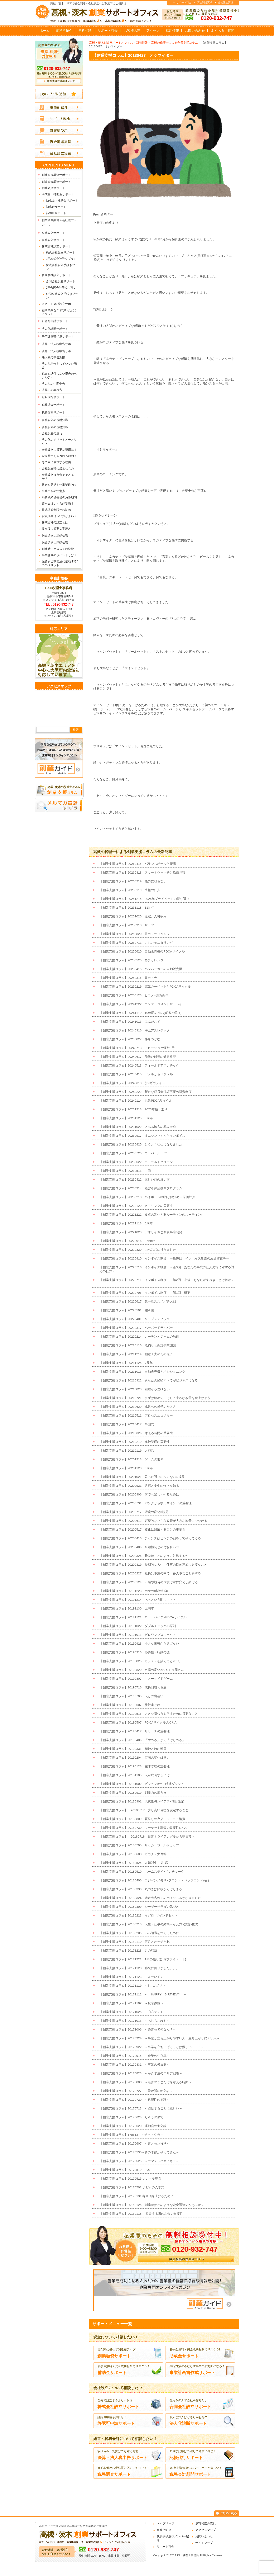 The width and height of the screenshot is (274, 2576). I want to click on 会社設立時に必要なもの, so click(58, 468).